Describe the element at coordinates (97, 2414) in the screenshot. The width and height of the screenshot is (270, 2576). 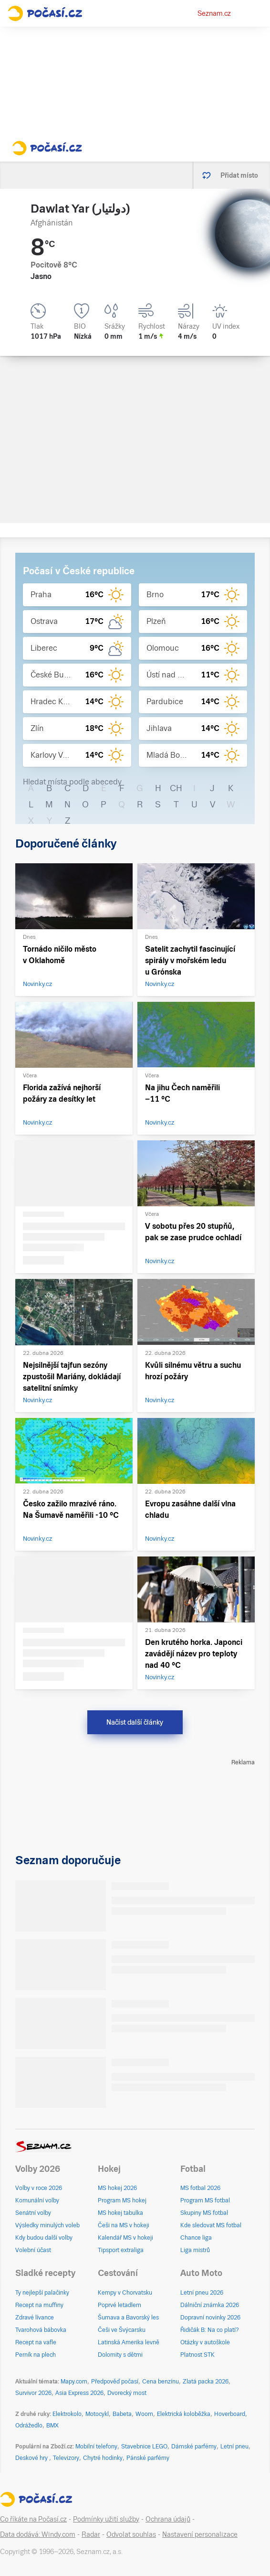
I see `Motocykl` at that location.